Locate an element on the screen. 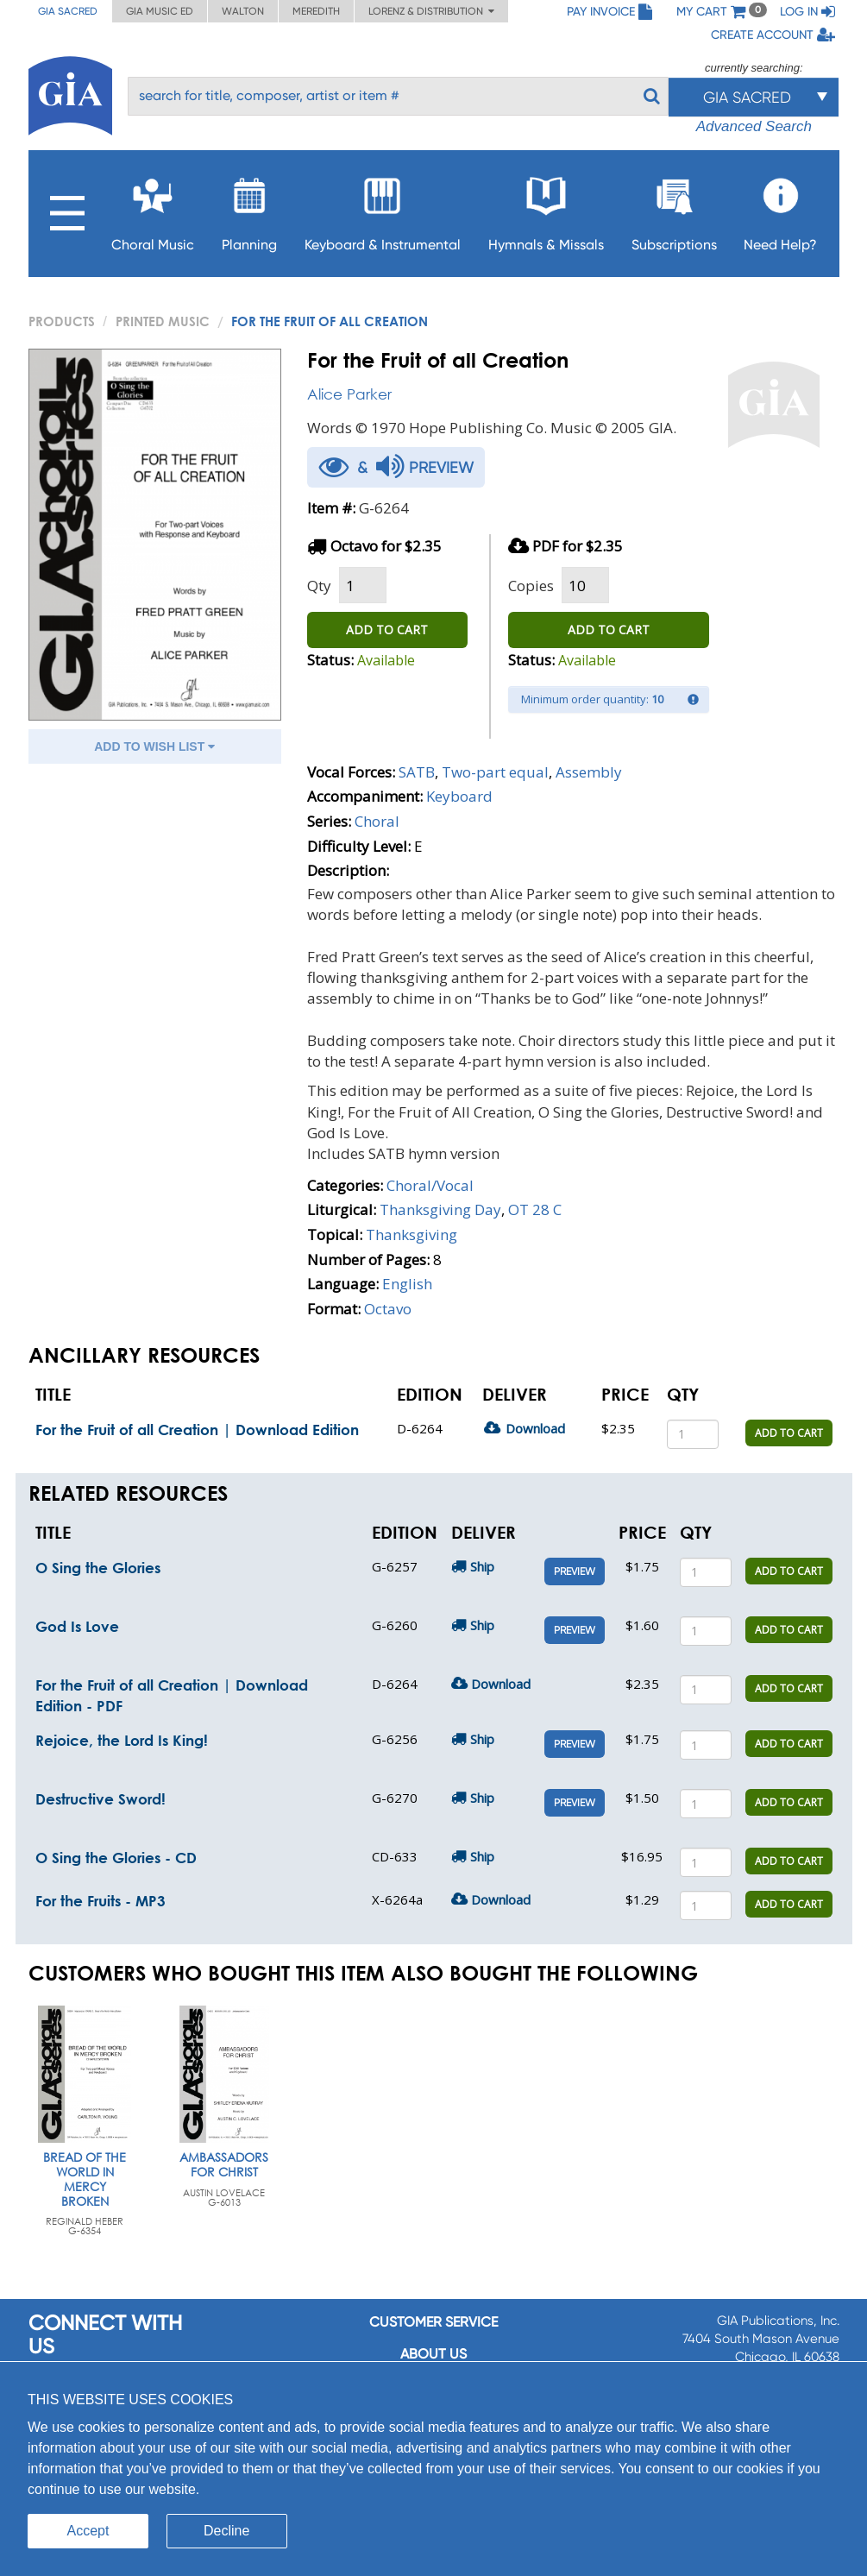  Preview is located at coordinates (574, 1571).